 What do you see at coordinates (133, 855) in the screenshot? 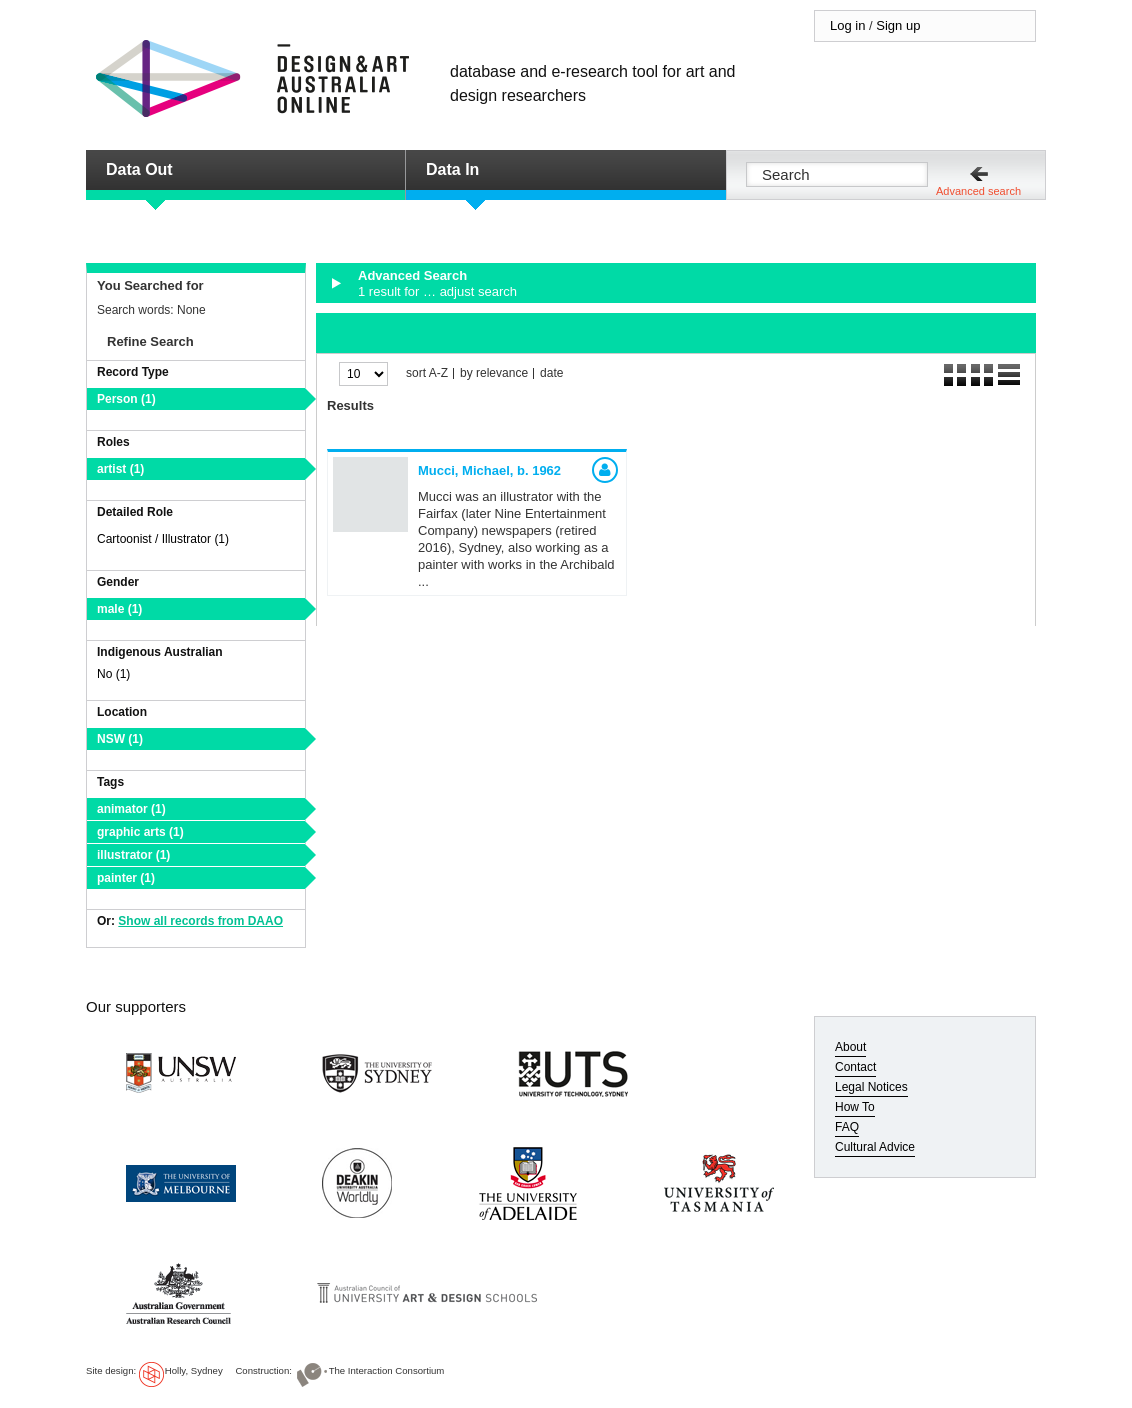
I see `illustrator (1)` at bounding box center [133, 855].